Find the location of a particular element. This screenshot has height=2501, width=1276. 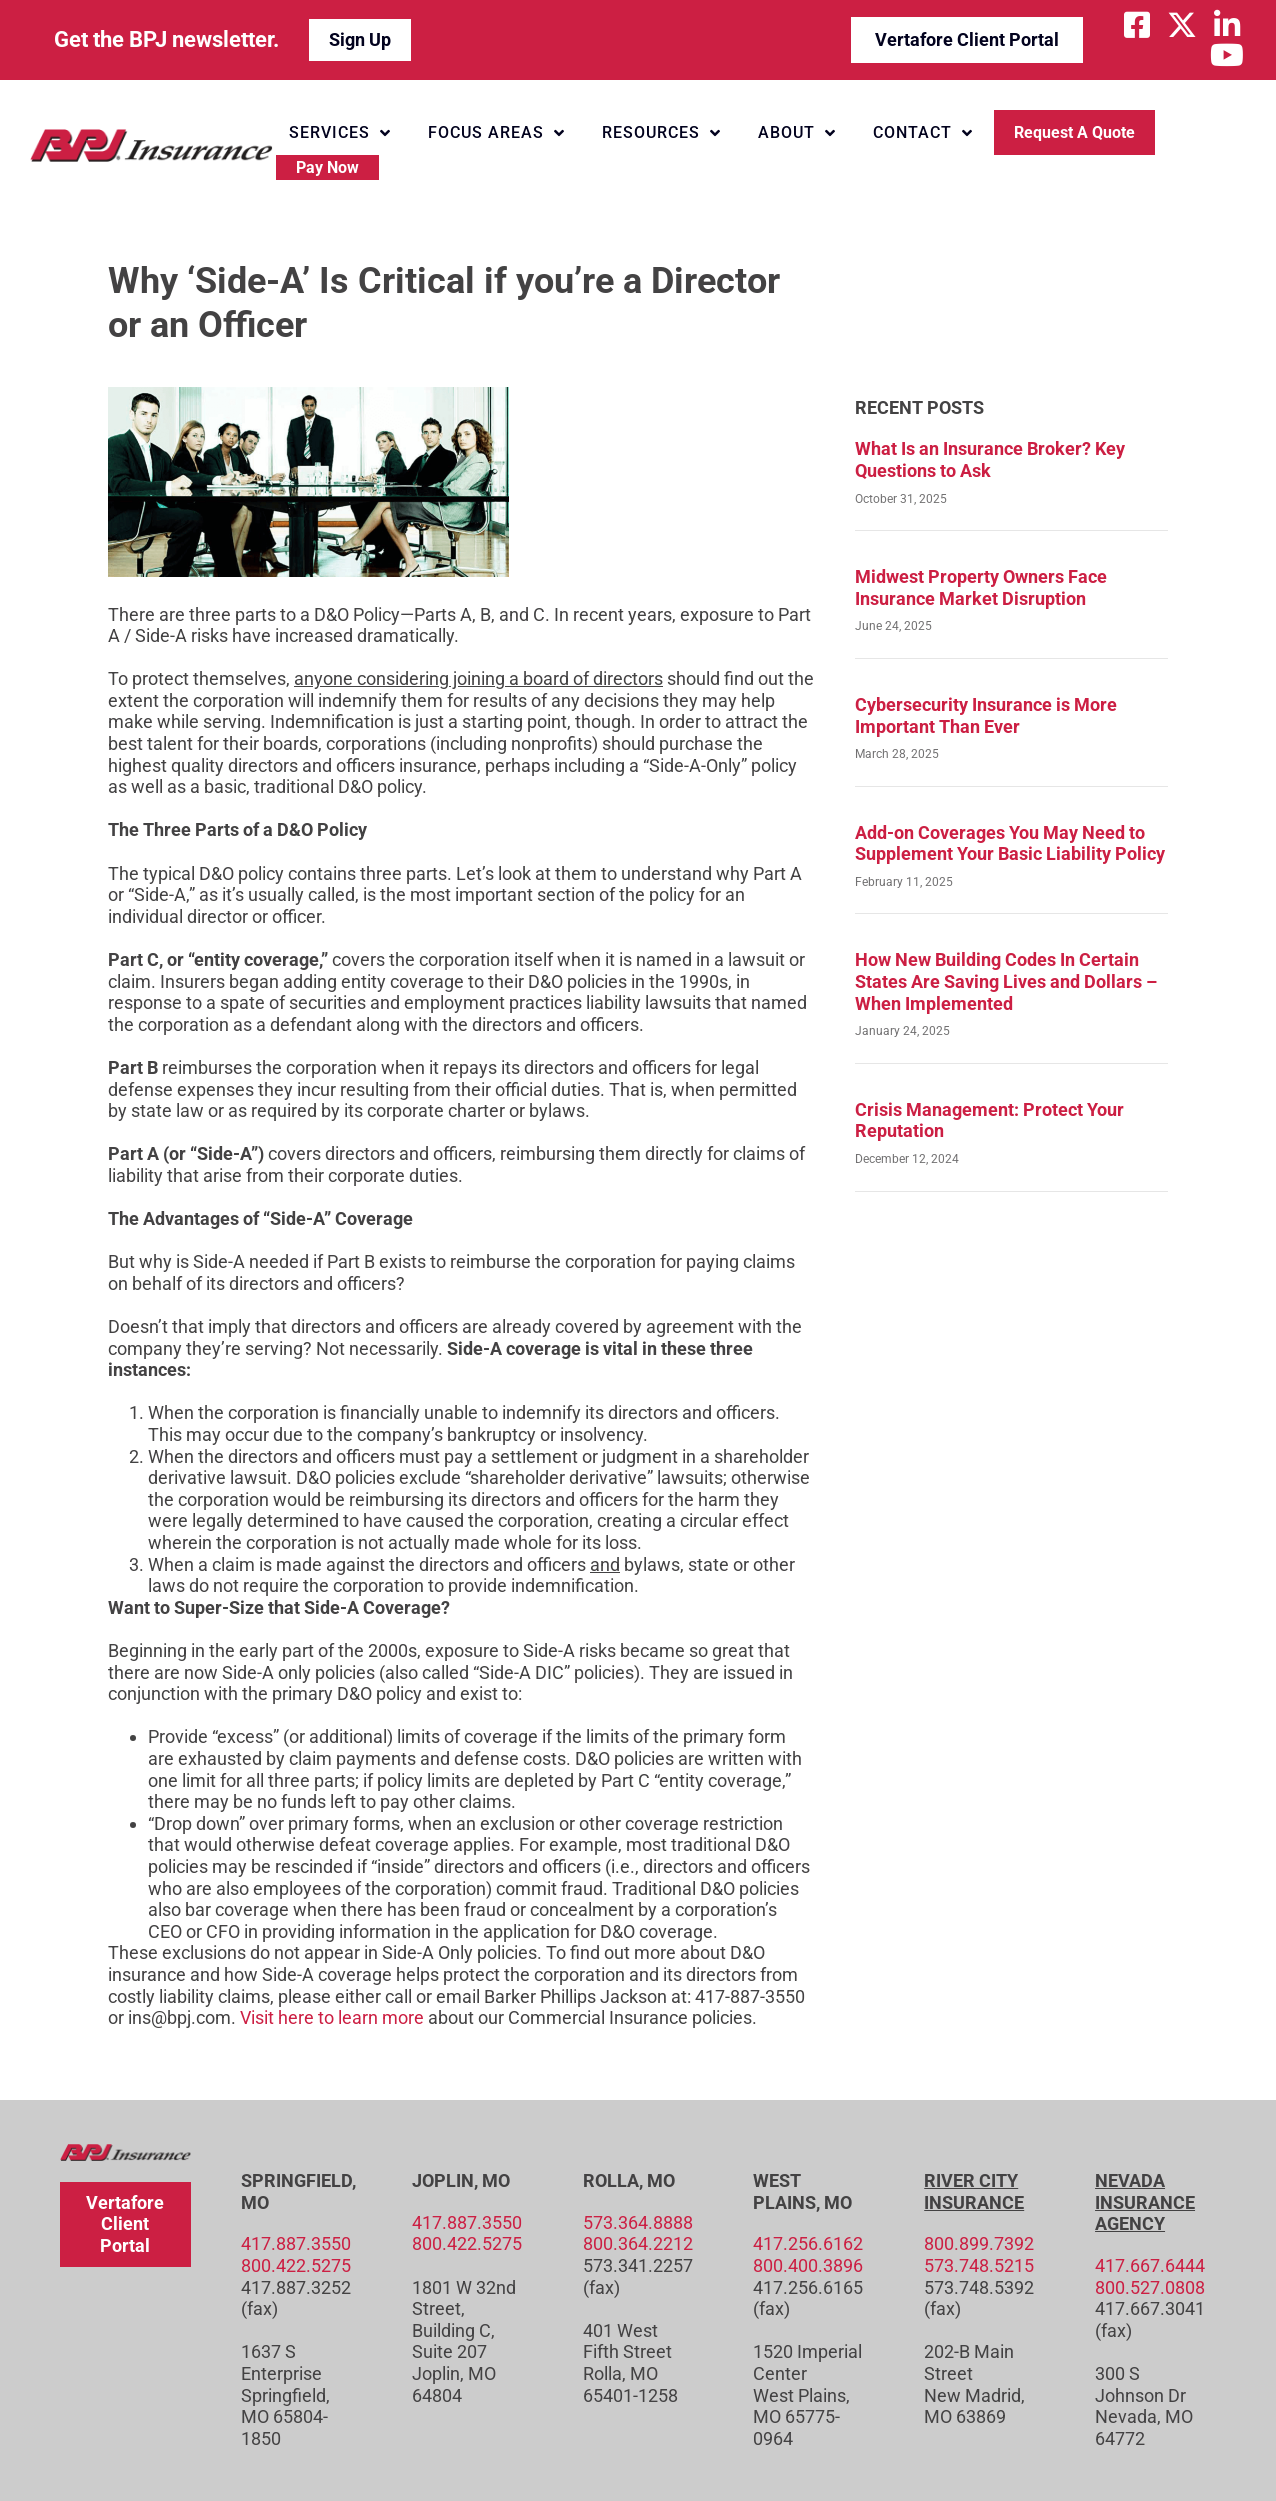

Resources is located at coordinates (661, 133).